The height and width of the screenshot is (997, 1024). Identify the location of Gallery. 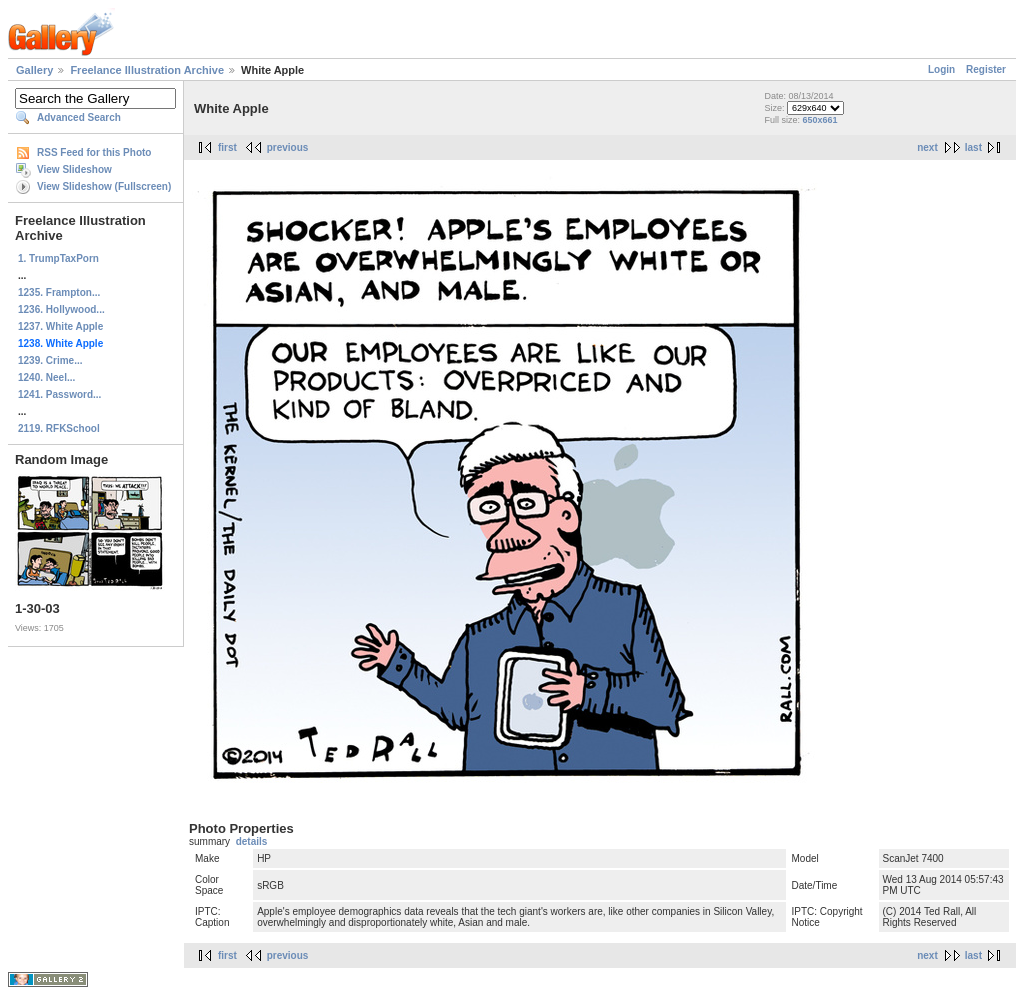
(34, 70).